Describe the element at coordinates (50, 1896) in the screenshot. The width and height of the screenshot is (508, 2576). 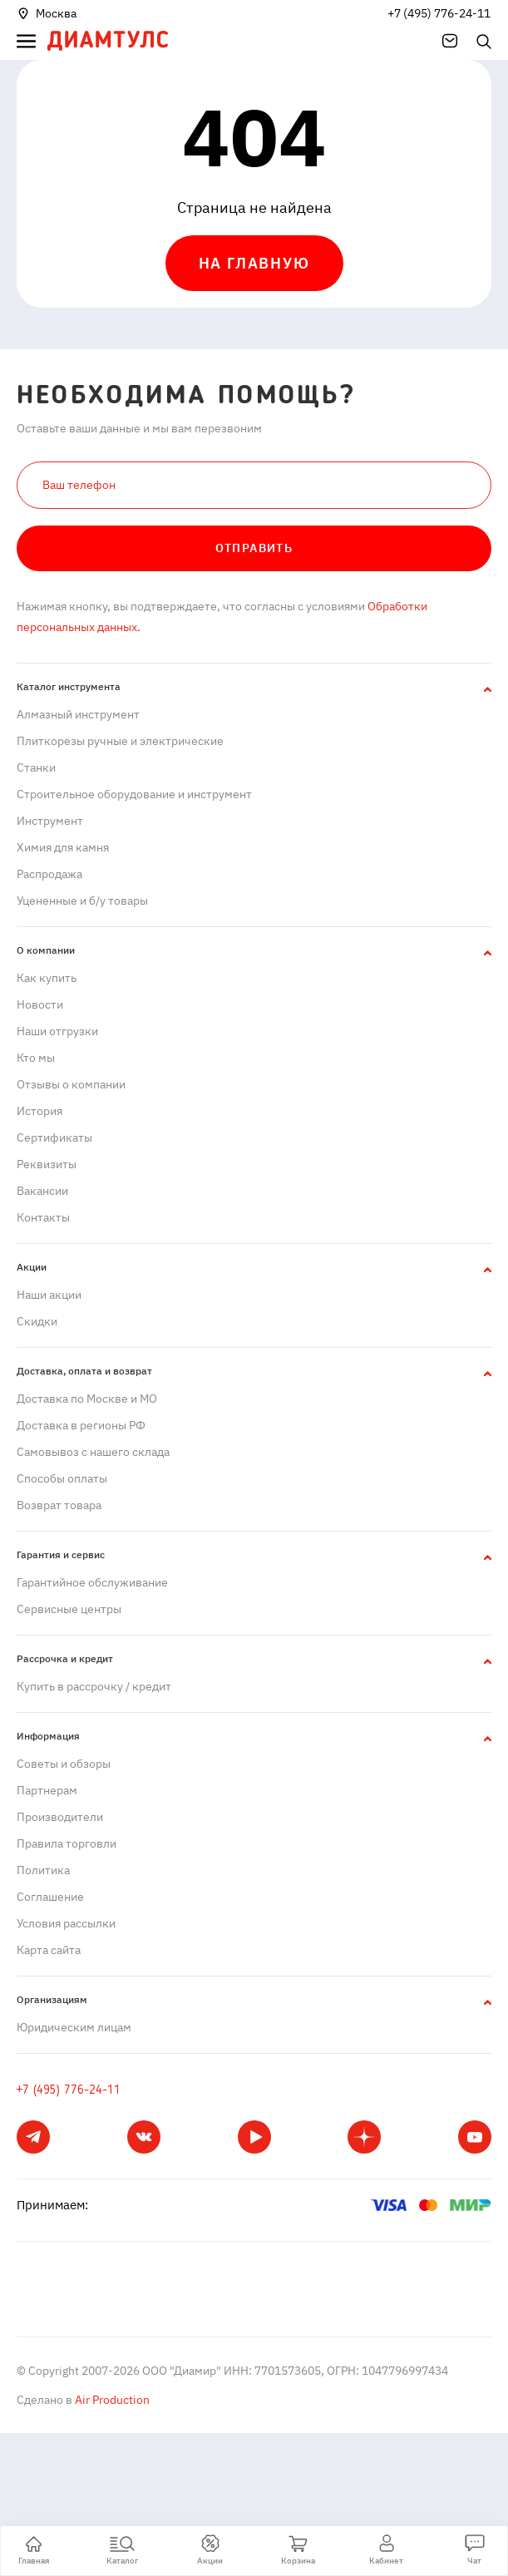
I see `Cоглашение` at that location.